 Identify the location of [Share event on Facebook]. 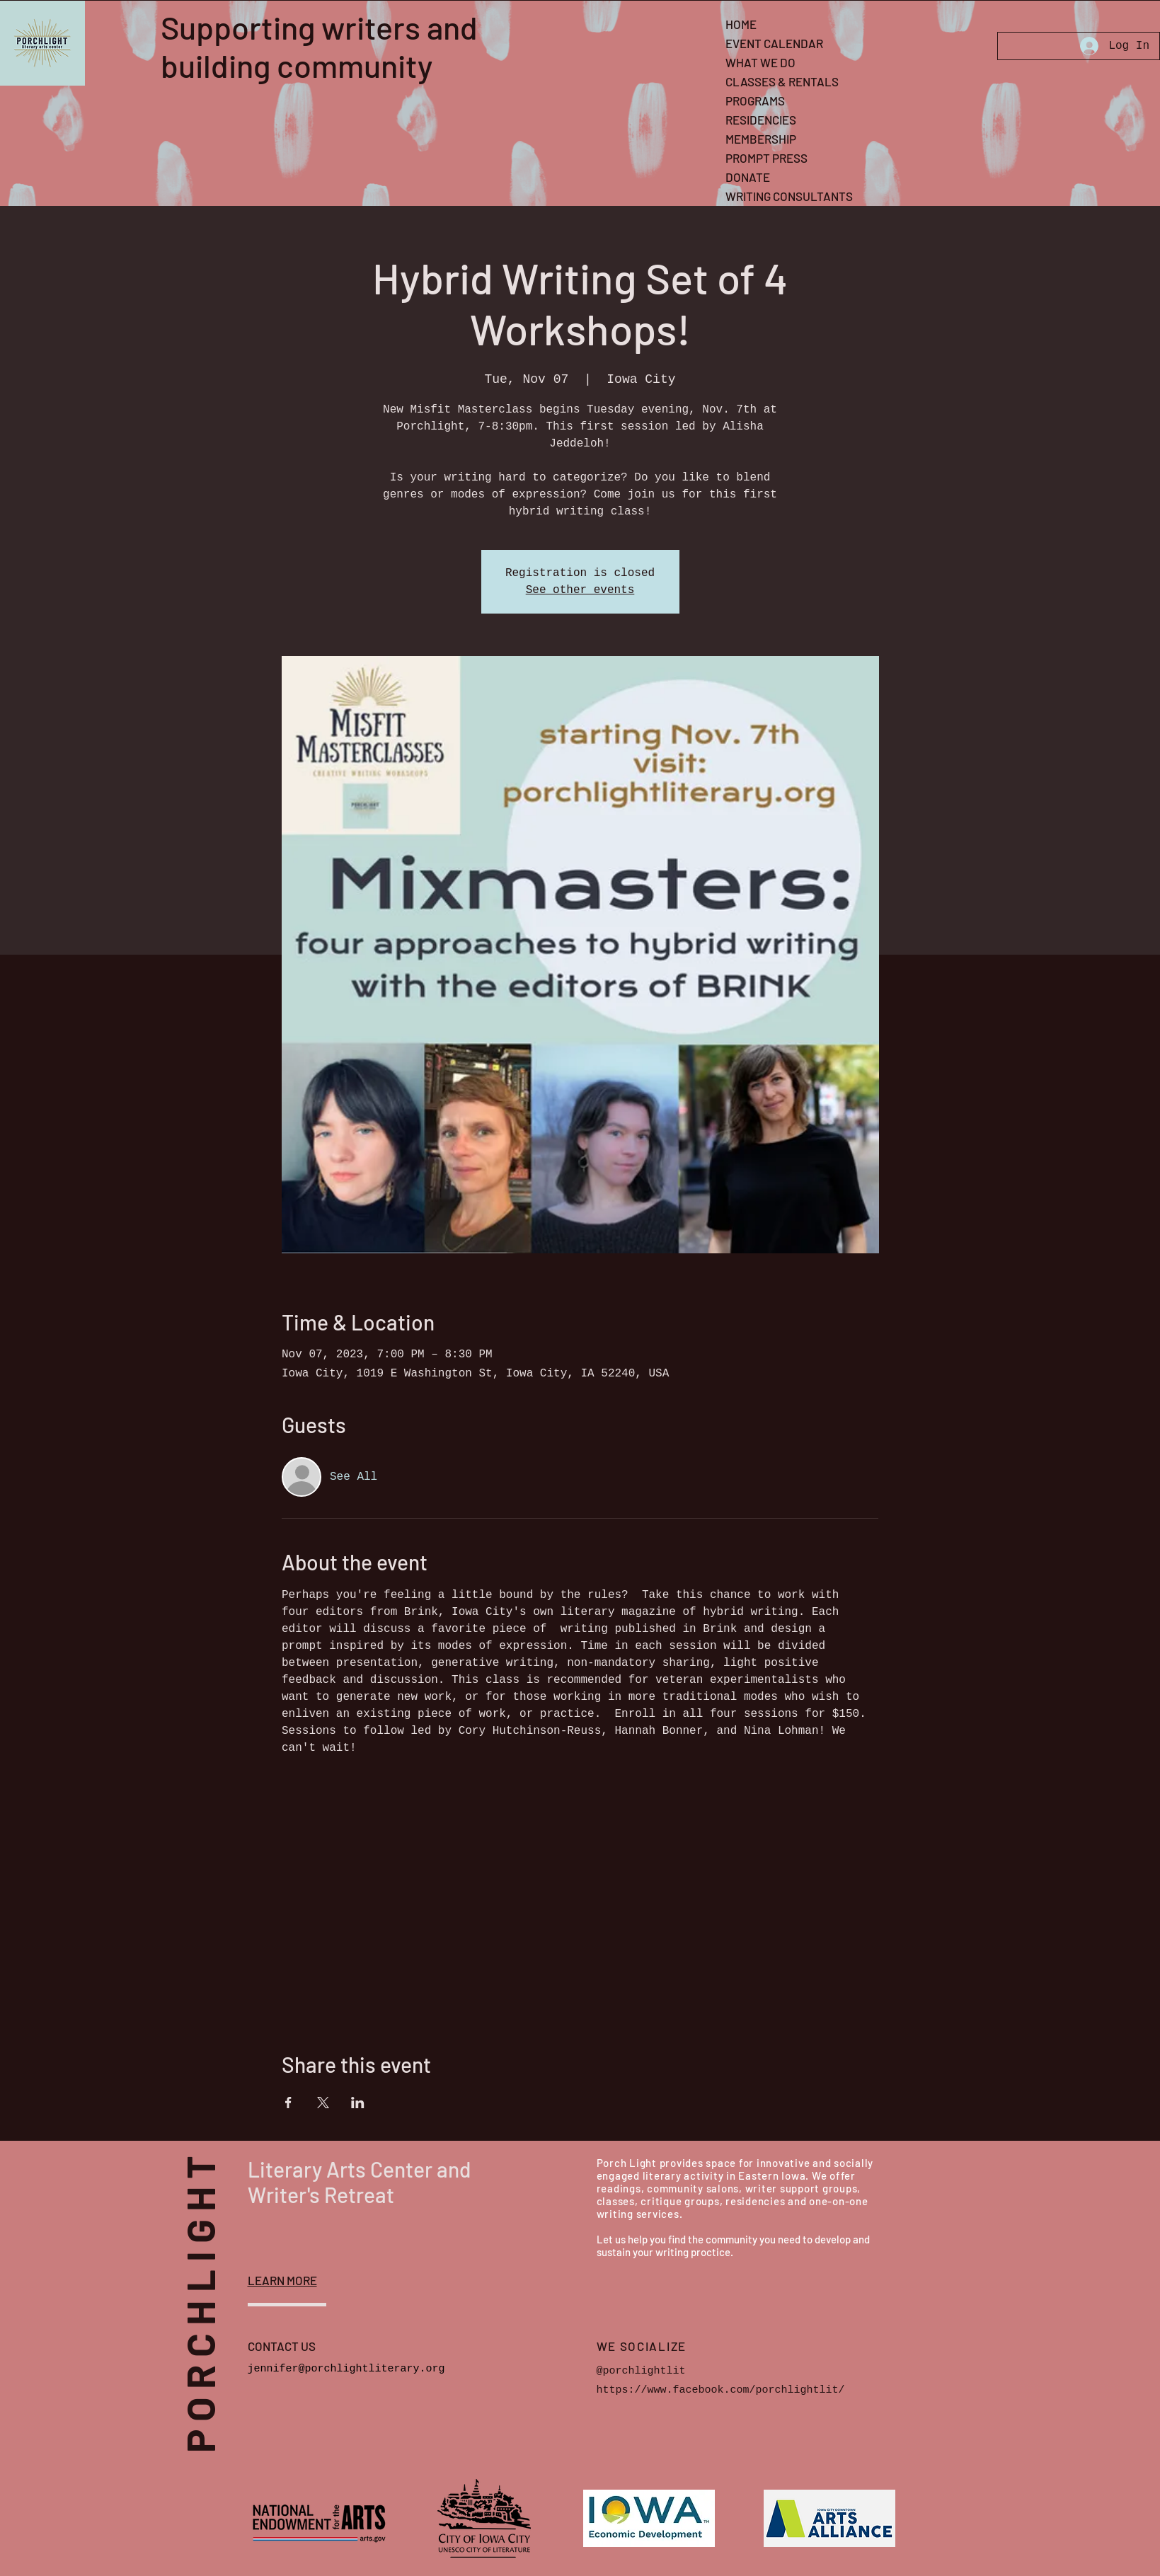
(288, 2102).